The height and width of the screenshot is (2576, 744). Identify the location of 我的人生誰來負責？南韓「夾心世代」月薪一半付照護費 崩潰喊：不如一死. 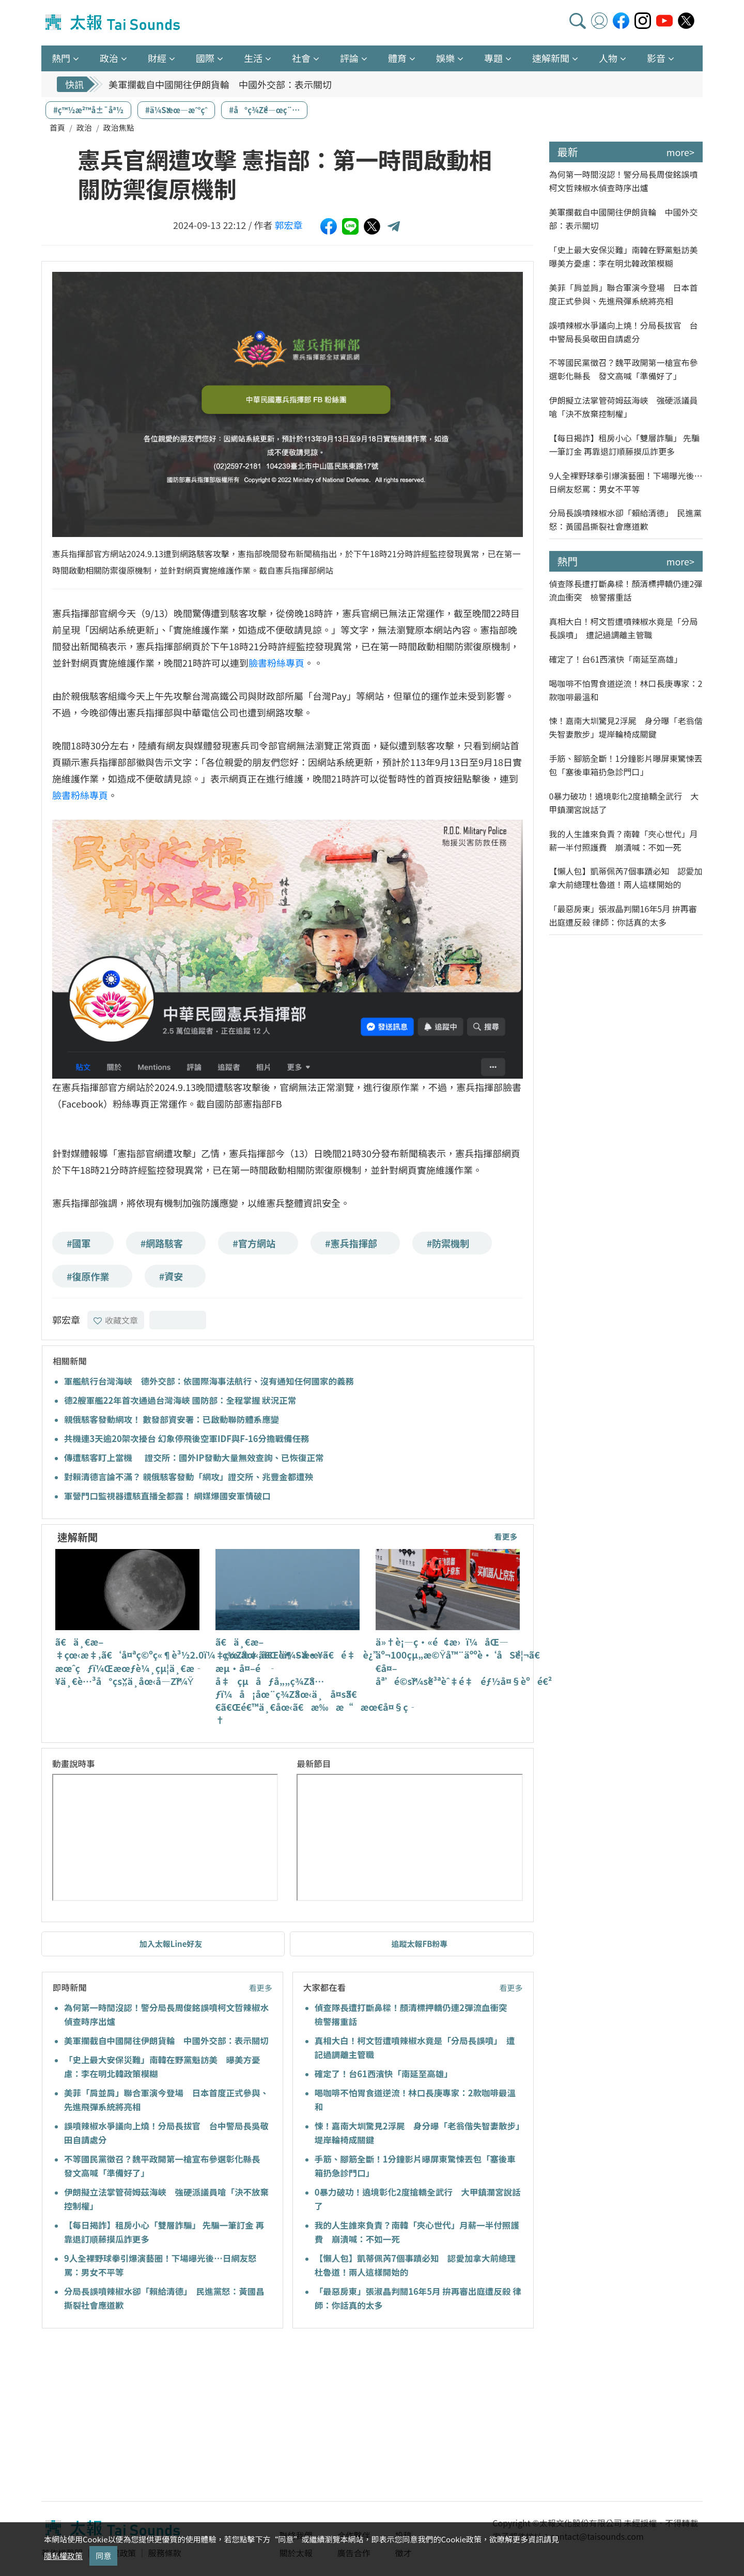
(623, 840).